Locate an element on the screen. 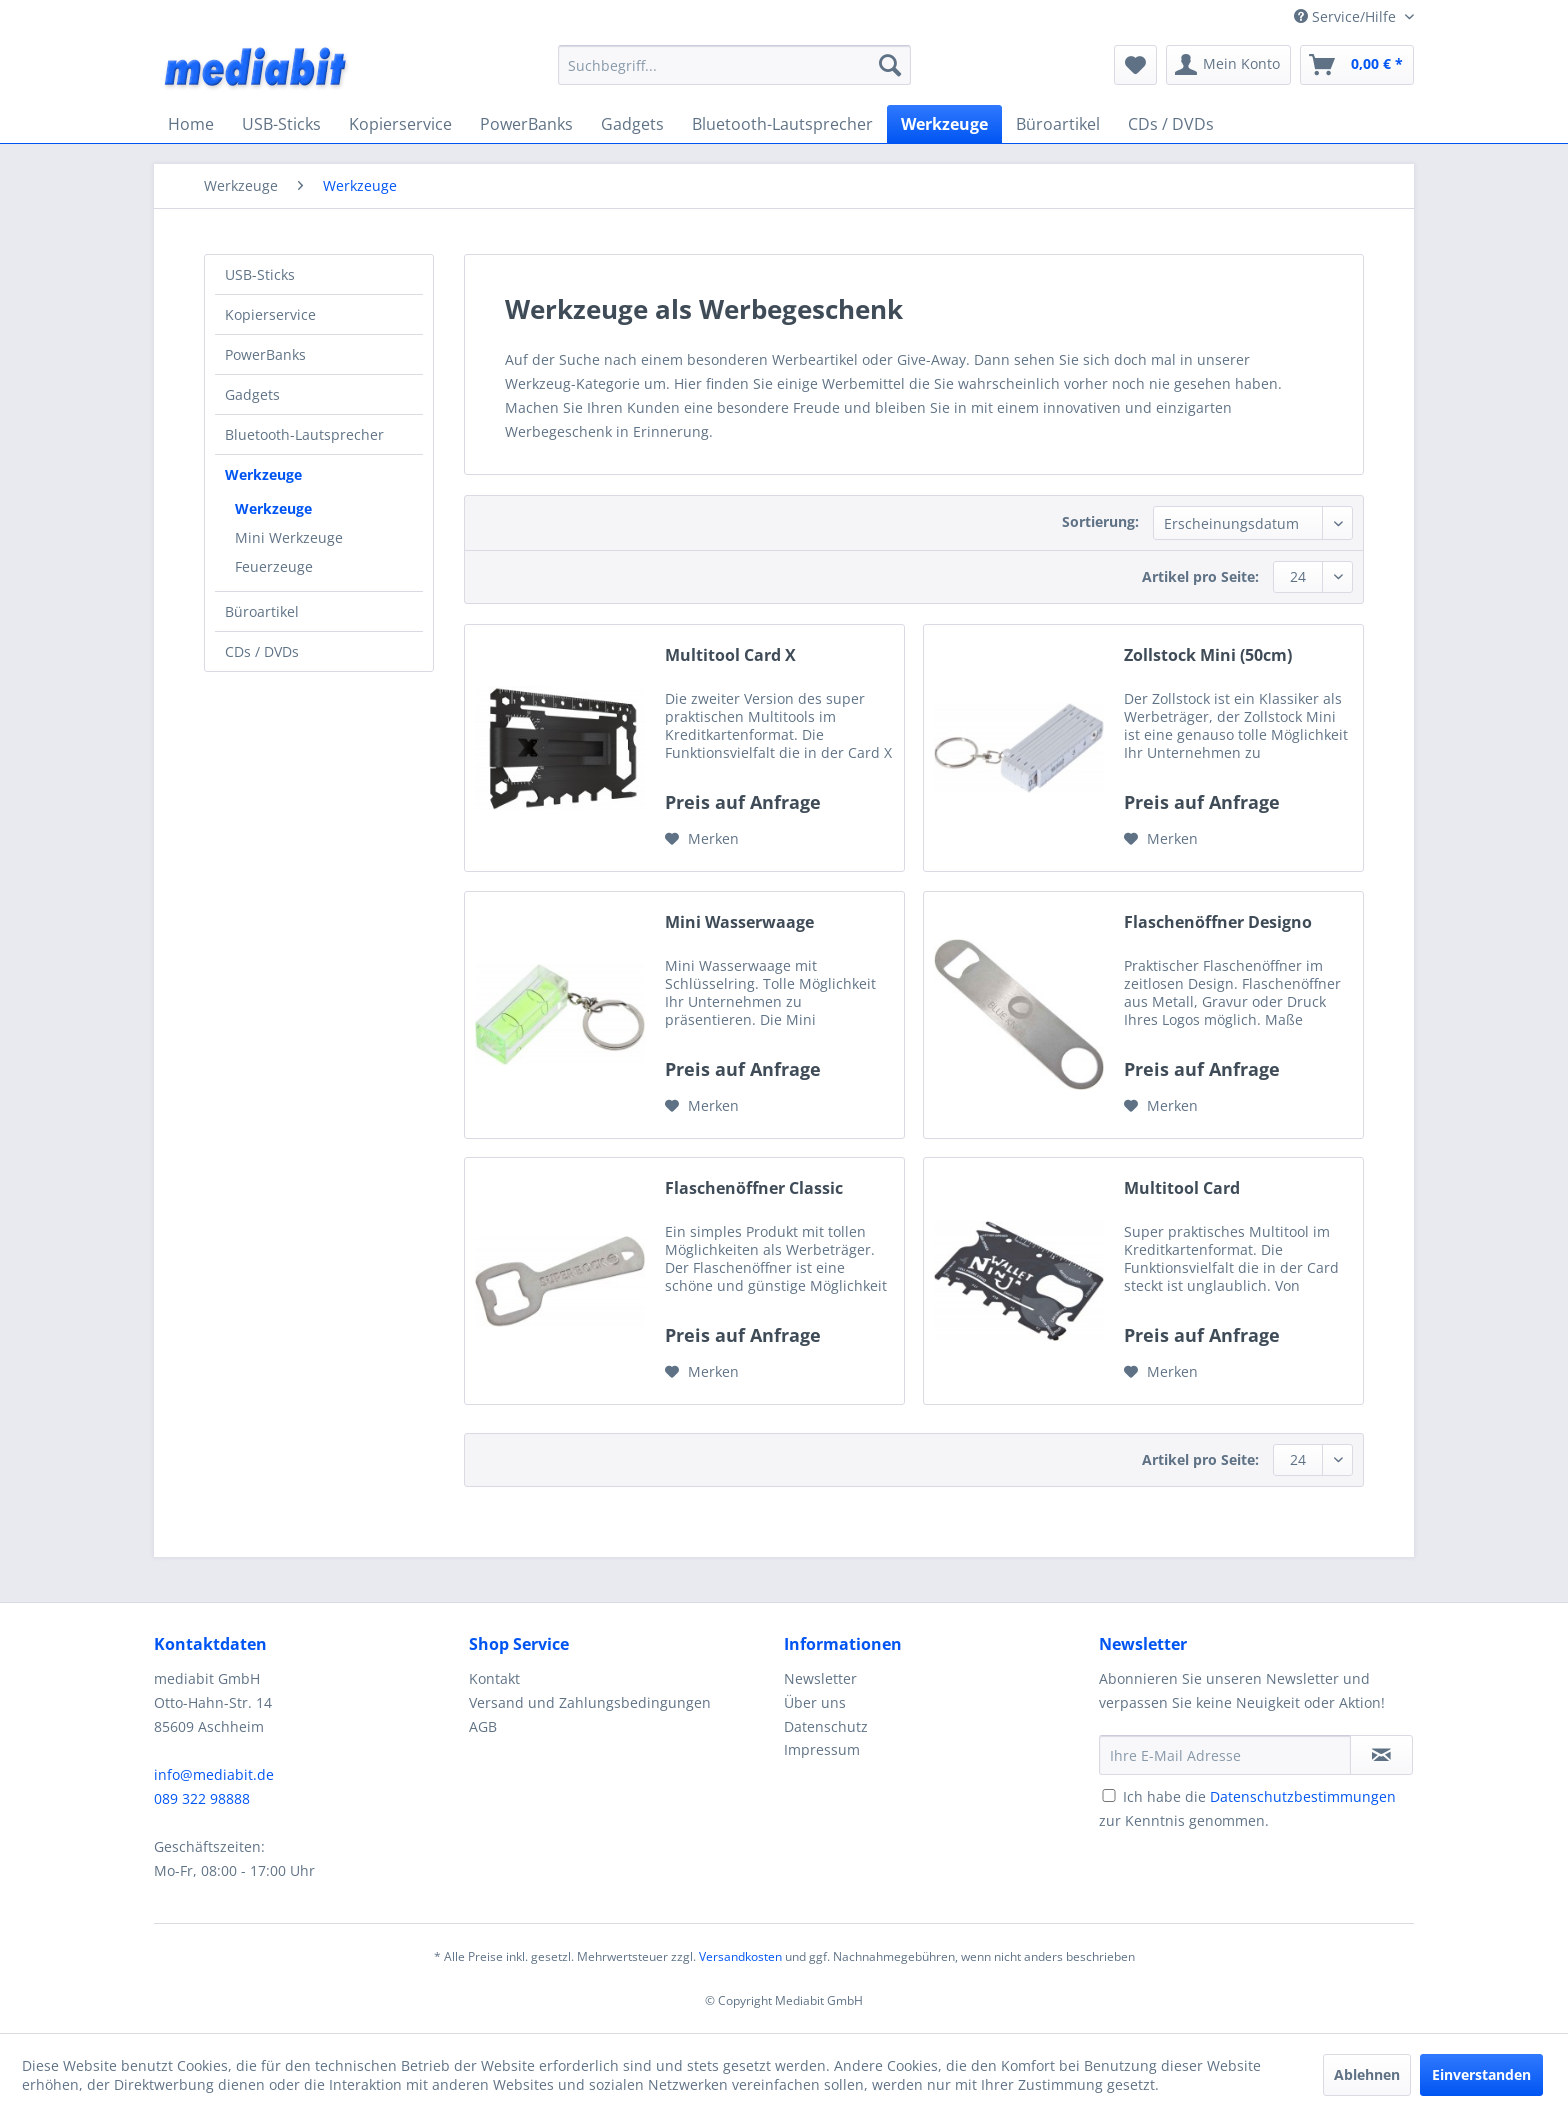 The width and height of the screenshot is (1568, 2116). Multitool Card X is located at coordinates (730, 655).